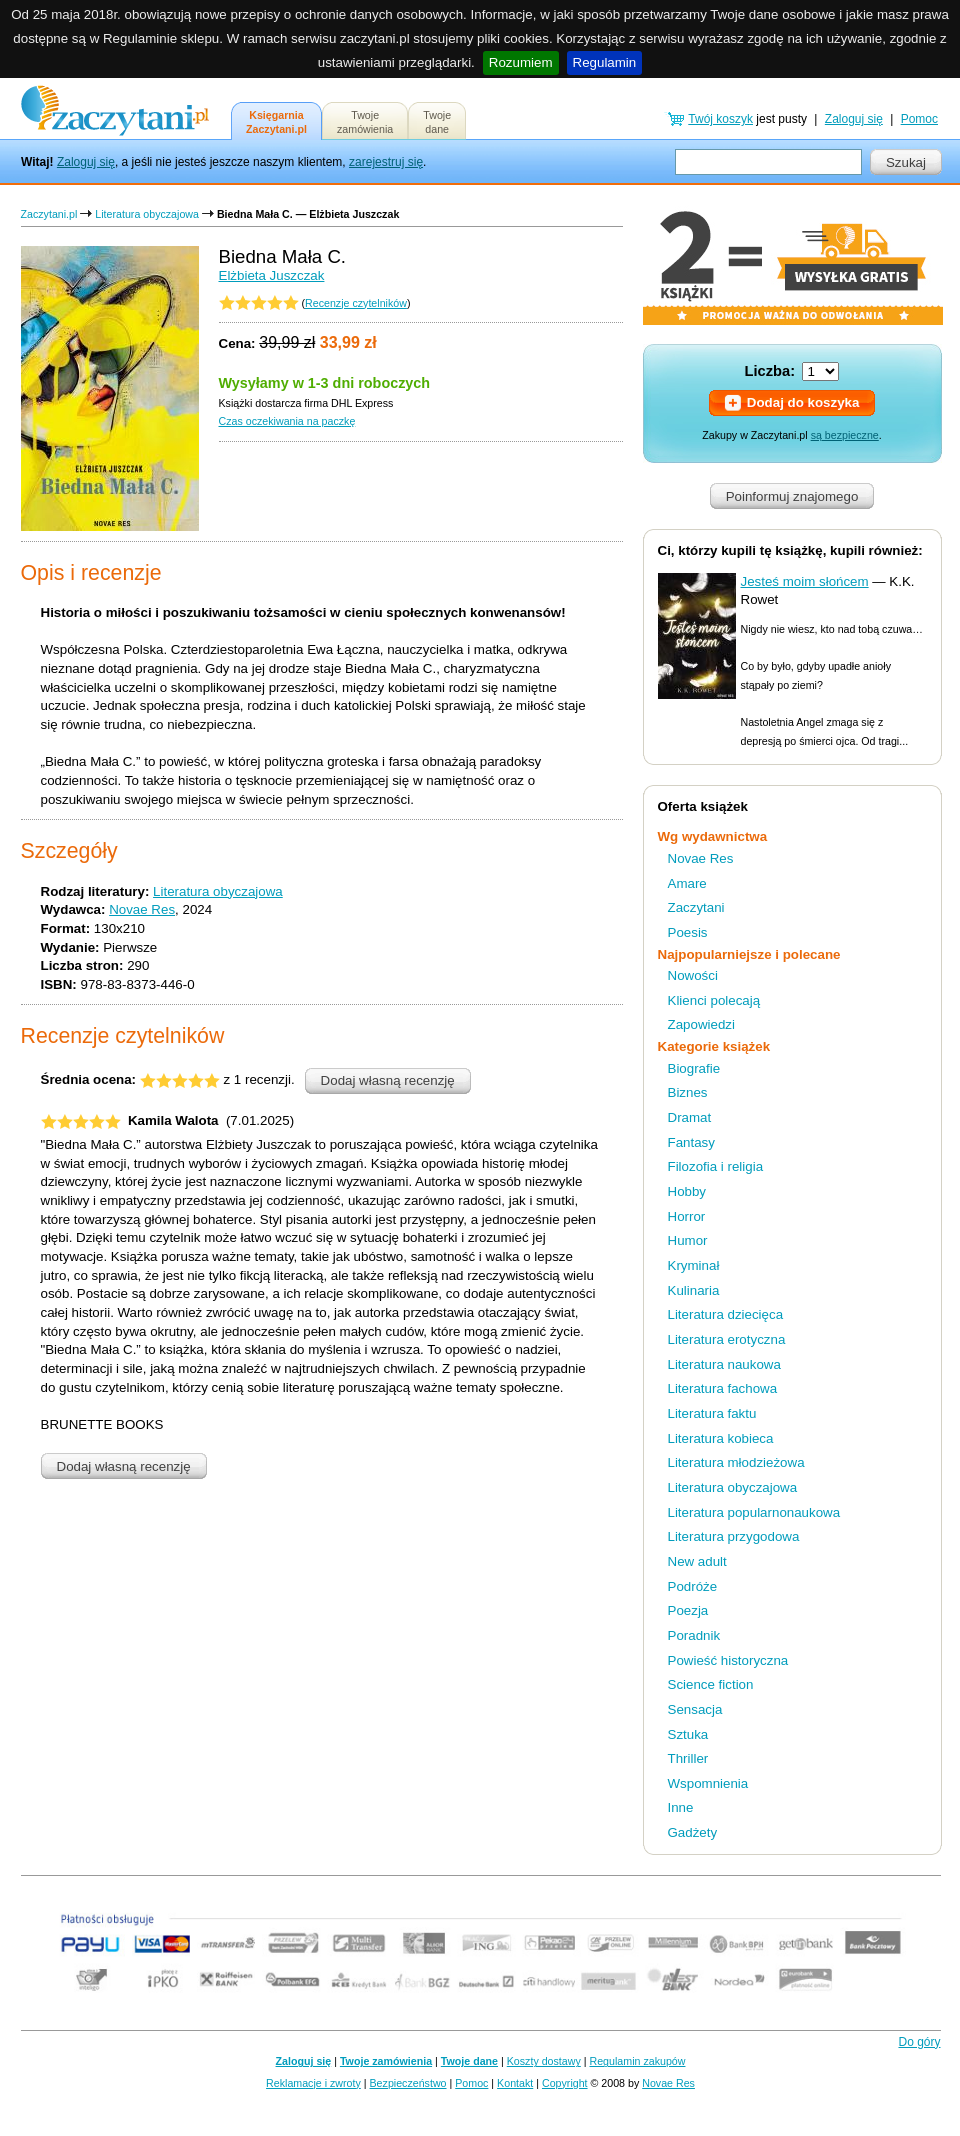 The image size is (960, 2136). What do you see at coordinates (728, 1660) in the screenshot?
I see `Powieść historyczna` at bounding box center [728, 1660].